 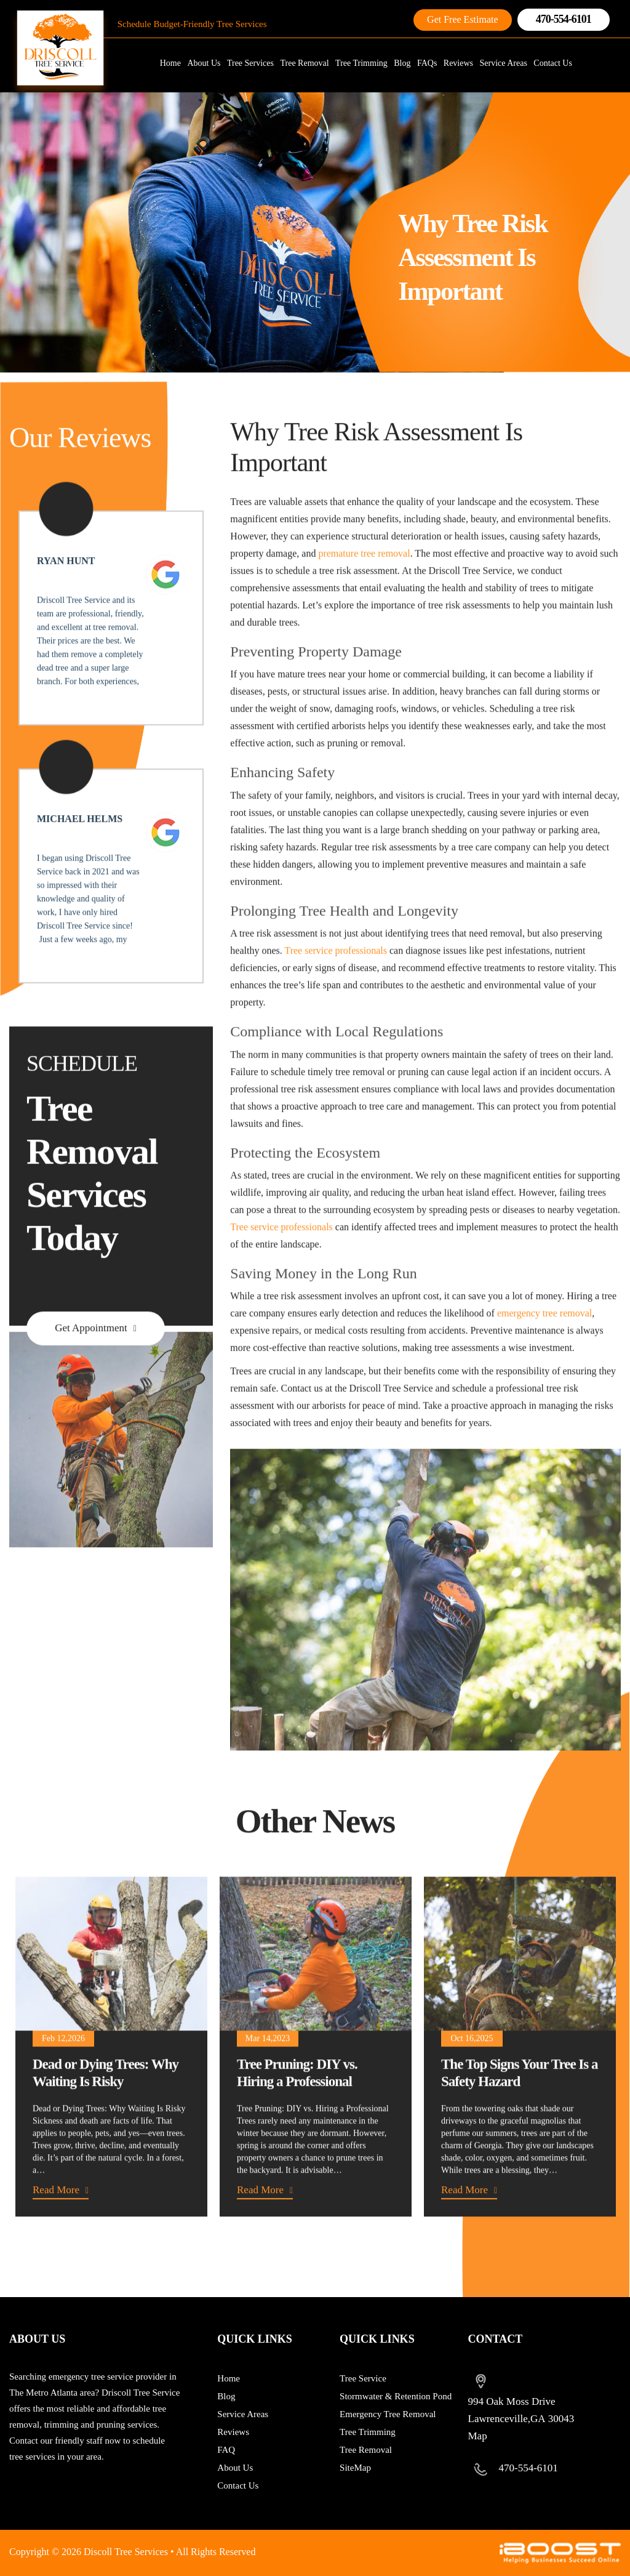 What do you see at coordinates (462, 19) in the screenshot?
I see `Get Free Estimate` at bounding box center [462, 19].